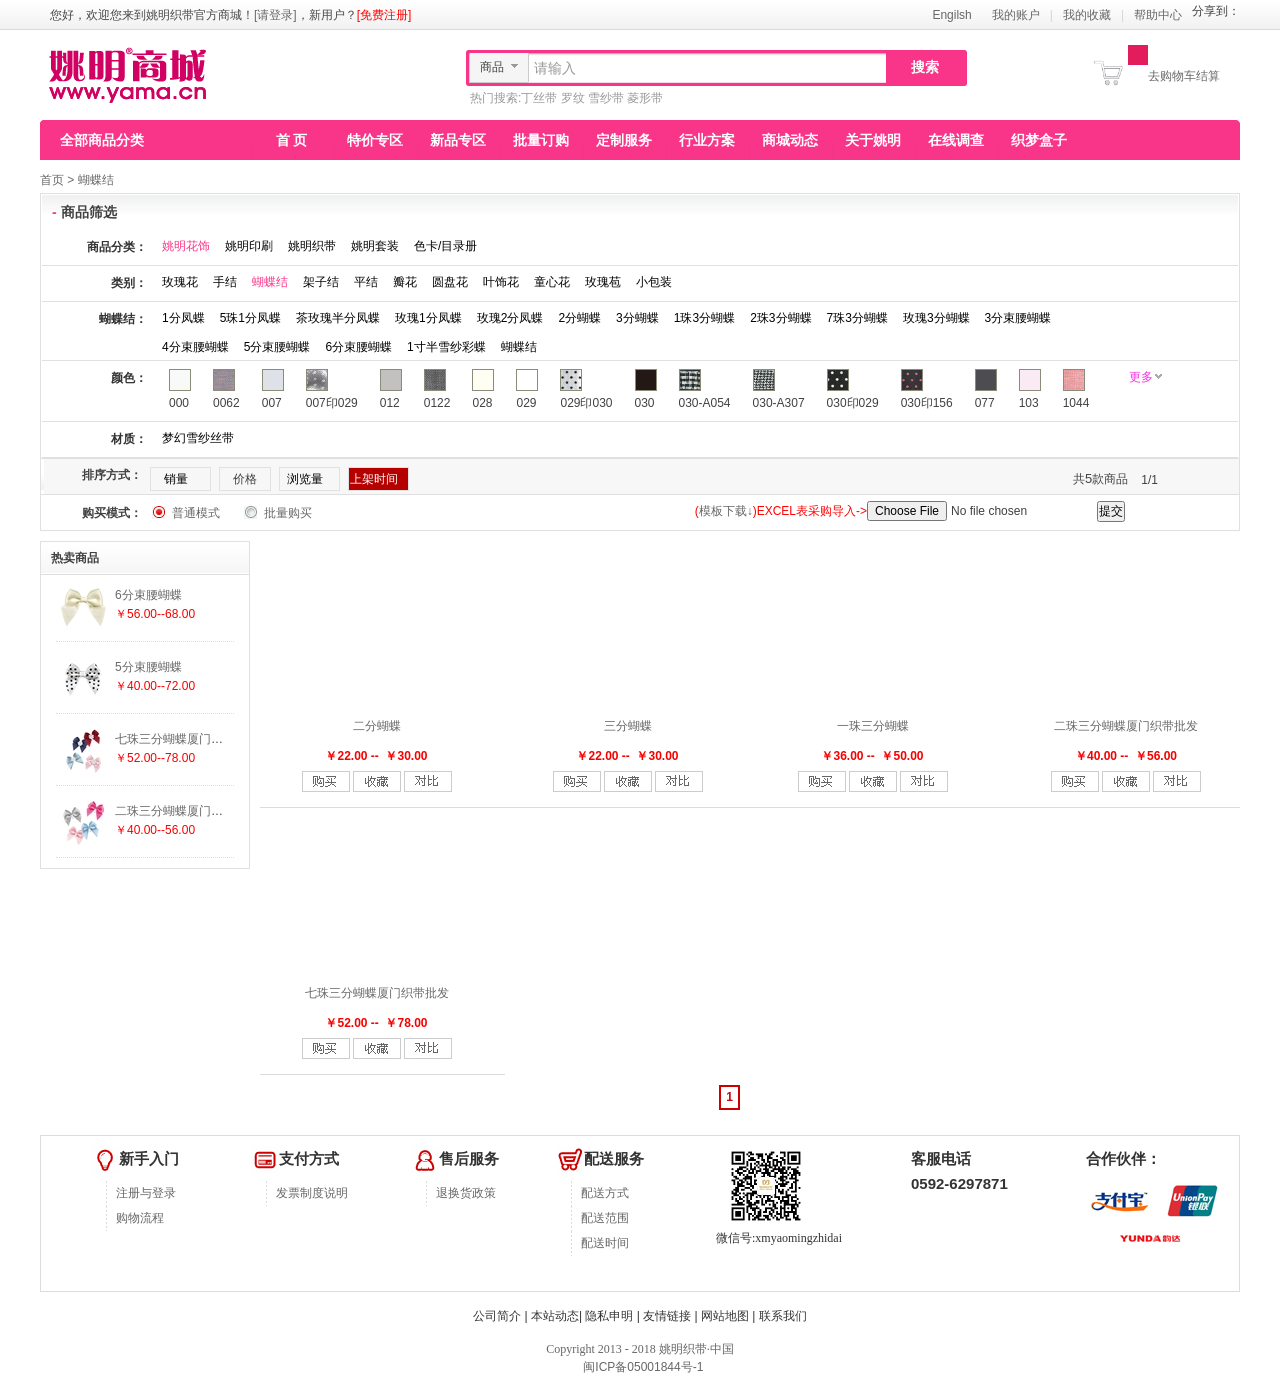  Describe the element at coordinates (96, 180) in the screenshot. I see `蝴蝶结` at that location.